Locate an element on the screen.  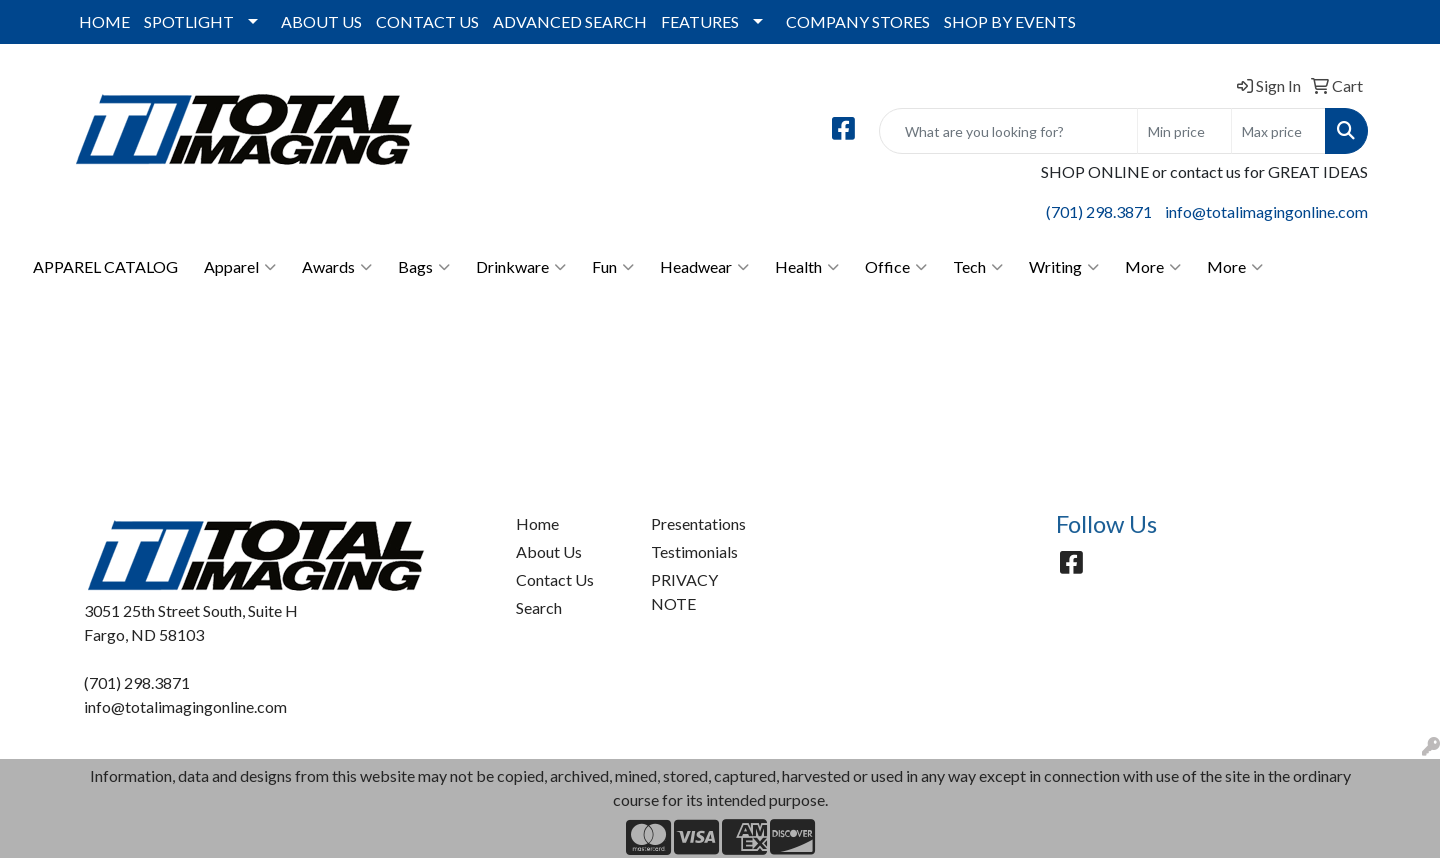
PRIVACY NOTE is located at coordinates (684, 591).